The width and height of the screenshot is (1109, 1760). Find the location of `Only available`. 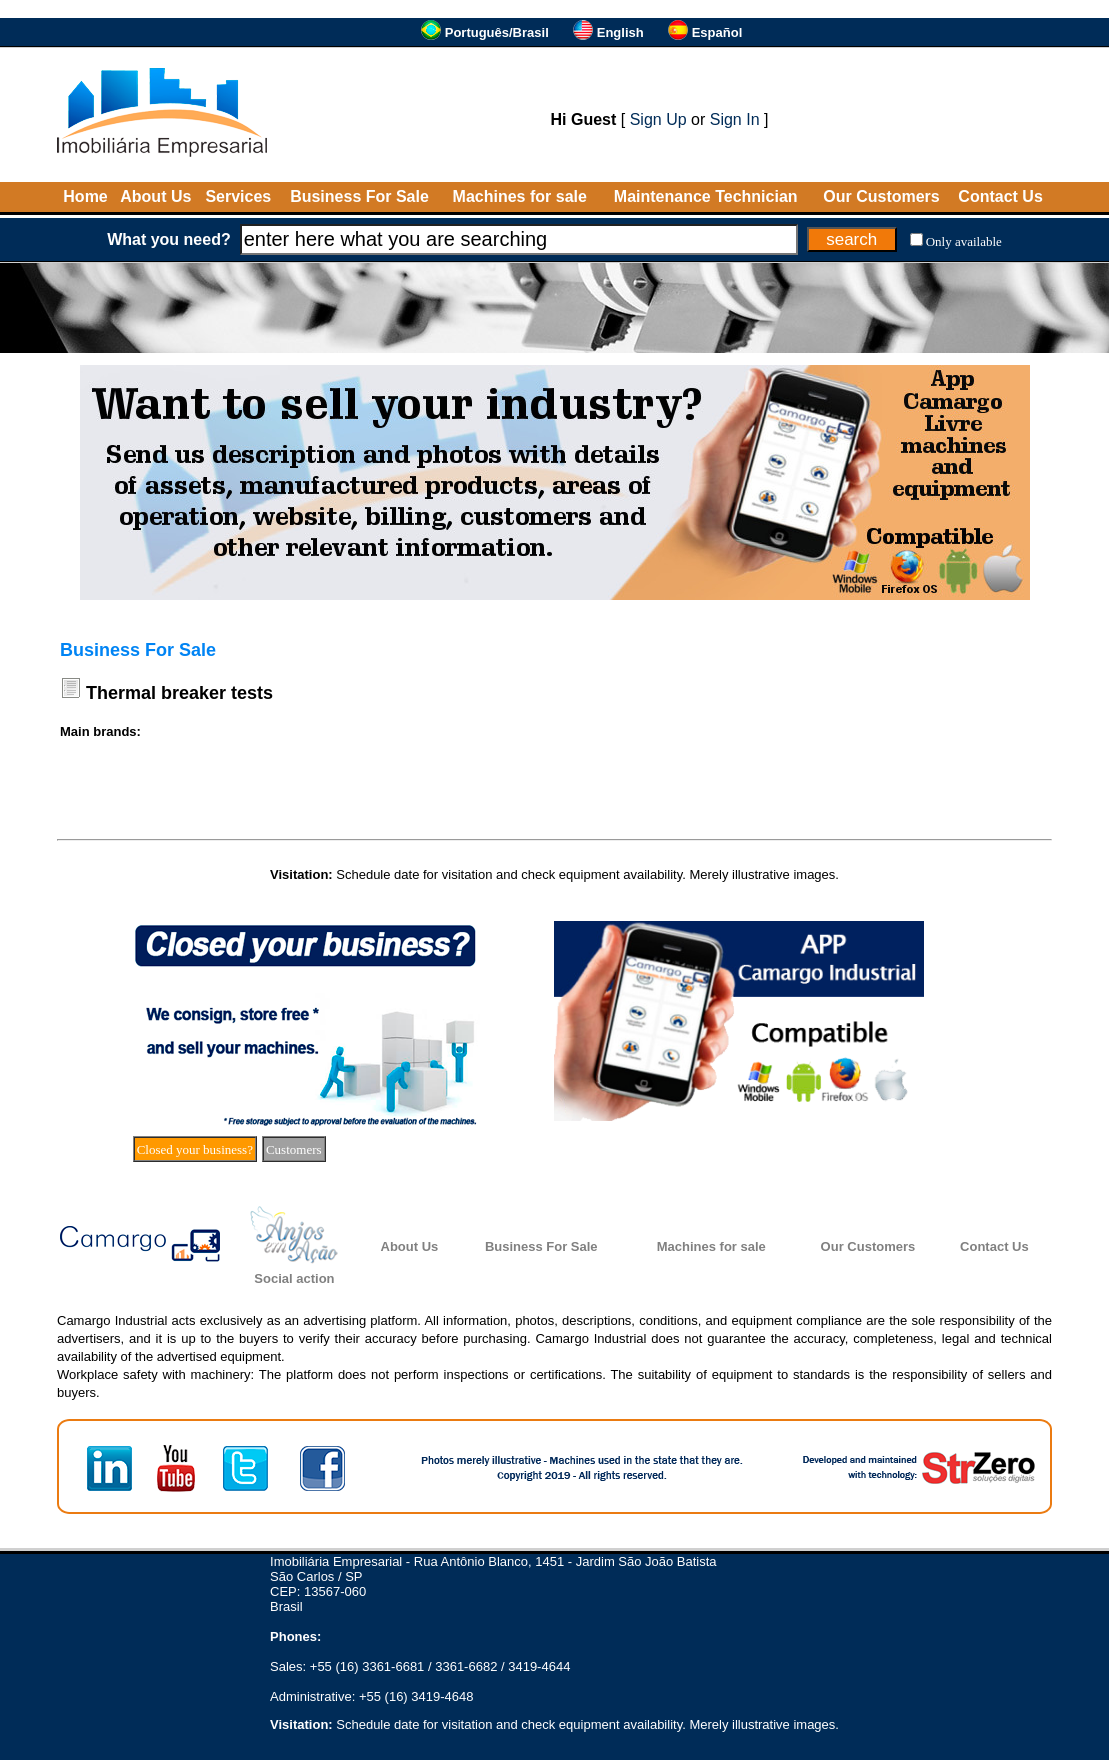

Only available is located at coordinates (964, 241).